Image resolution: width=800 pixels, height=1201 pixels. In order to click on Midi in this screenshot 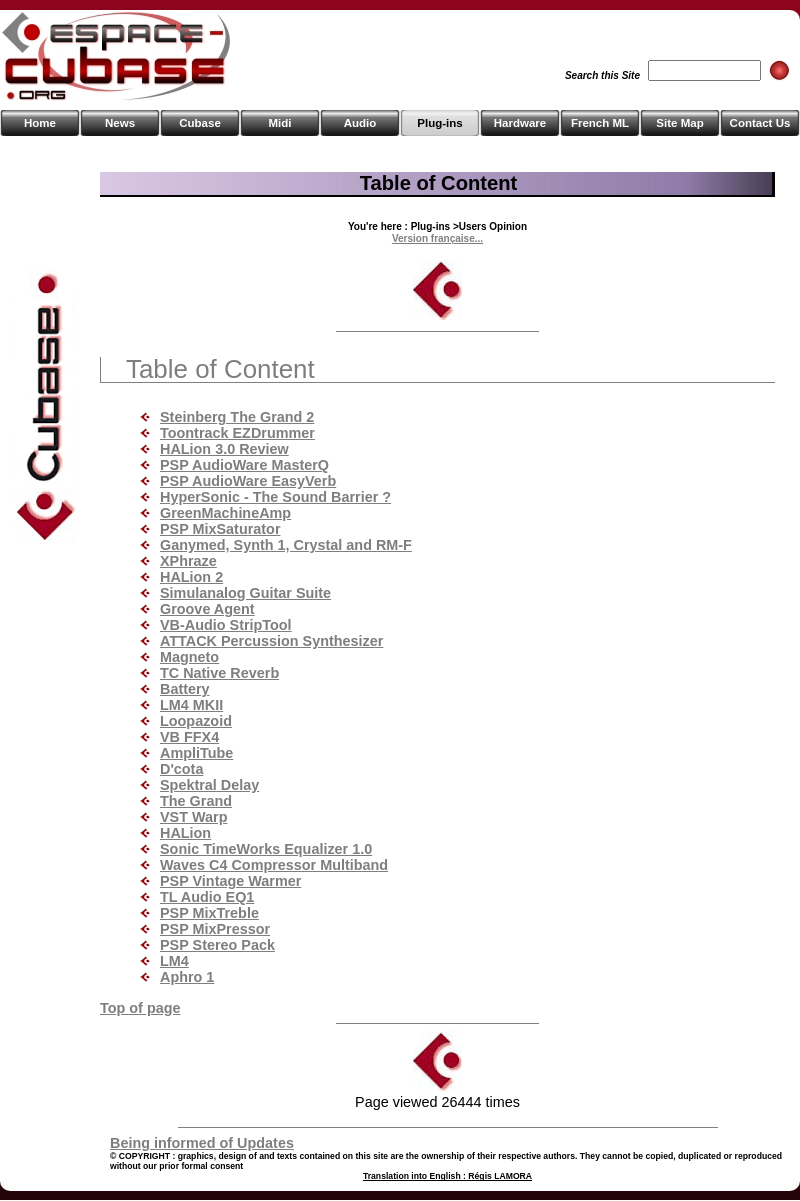, I will do `click(279, 123)`.